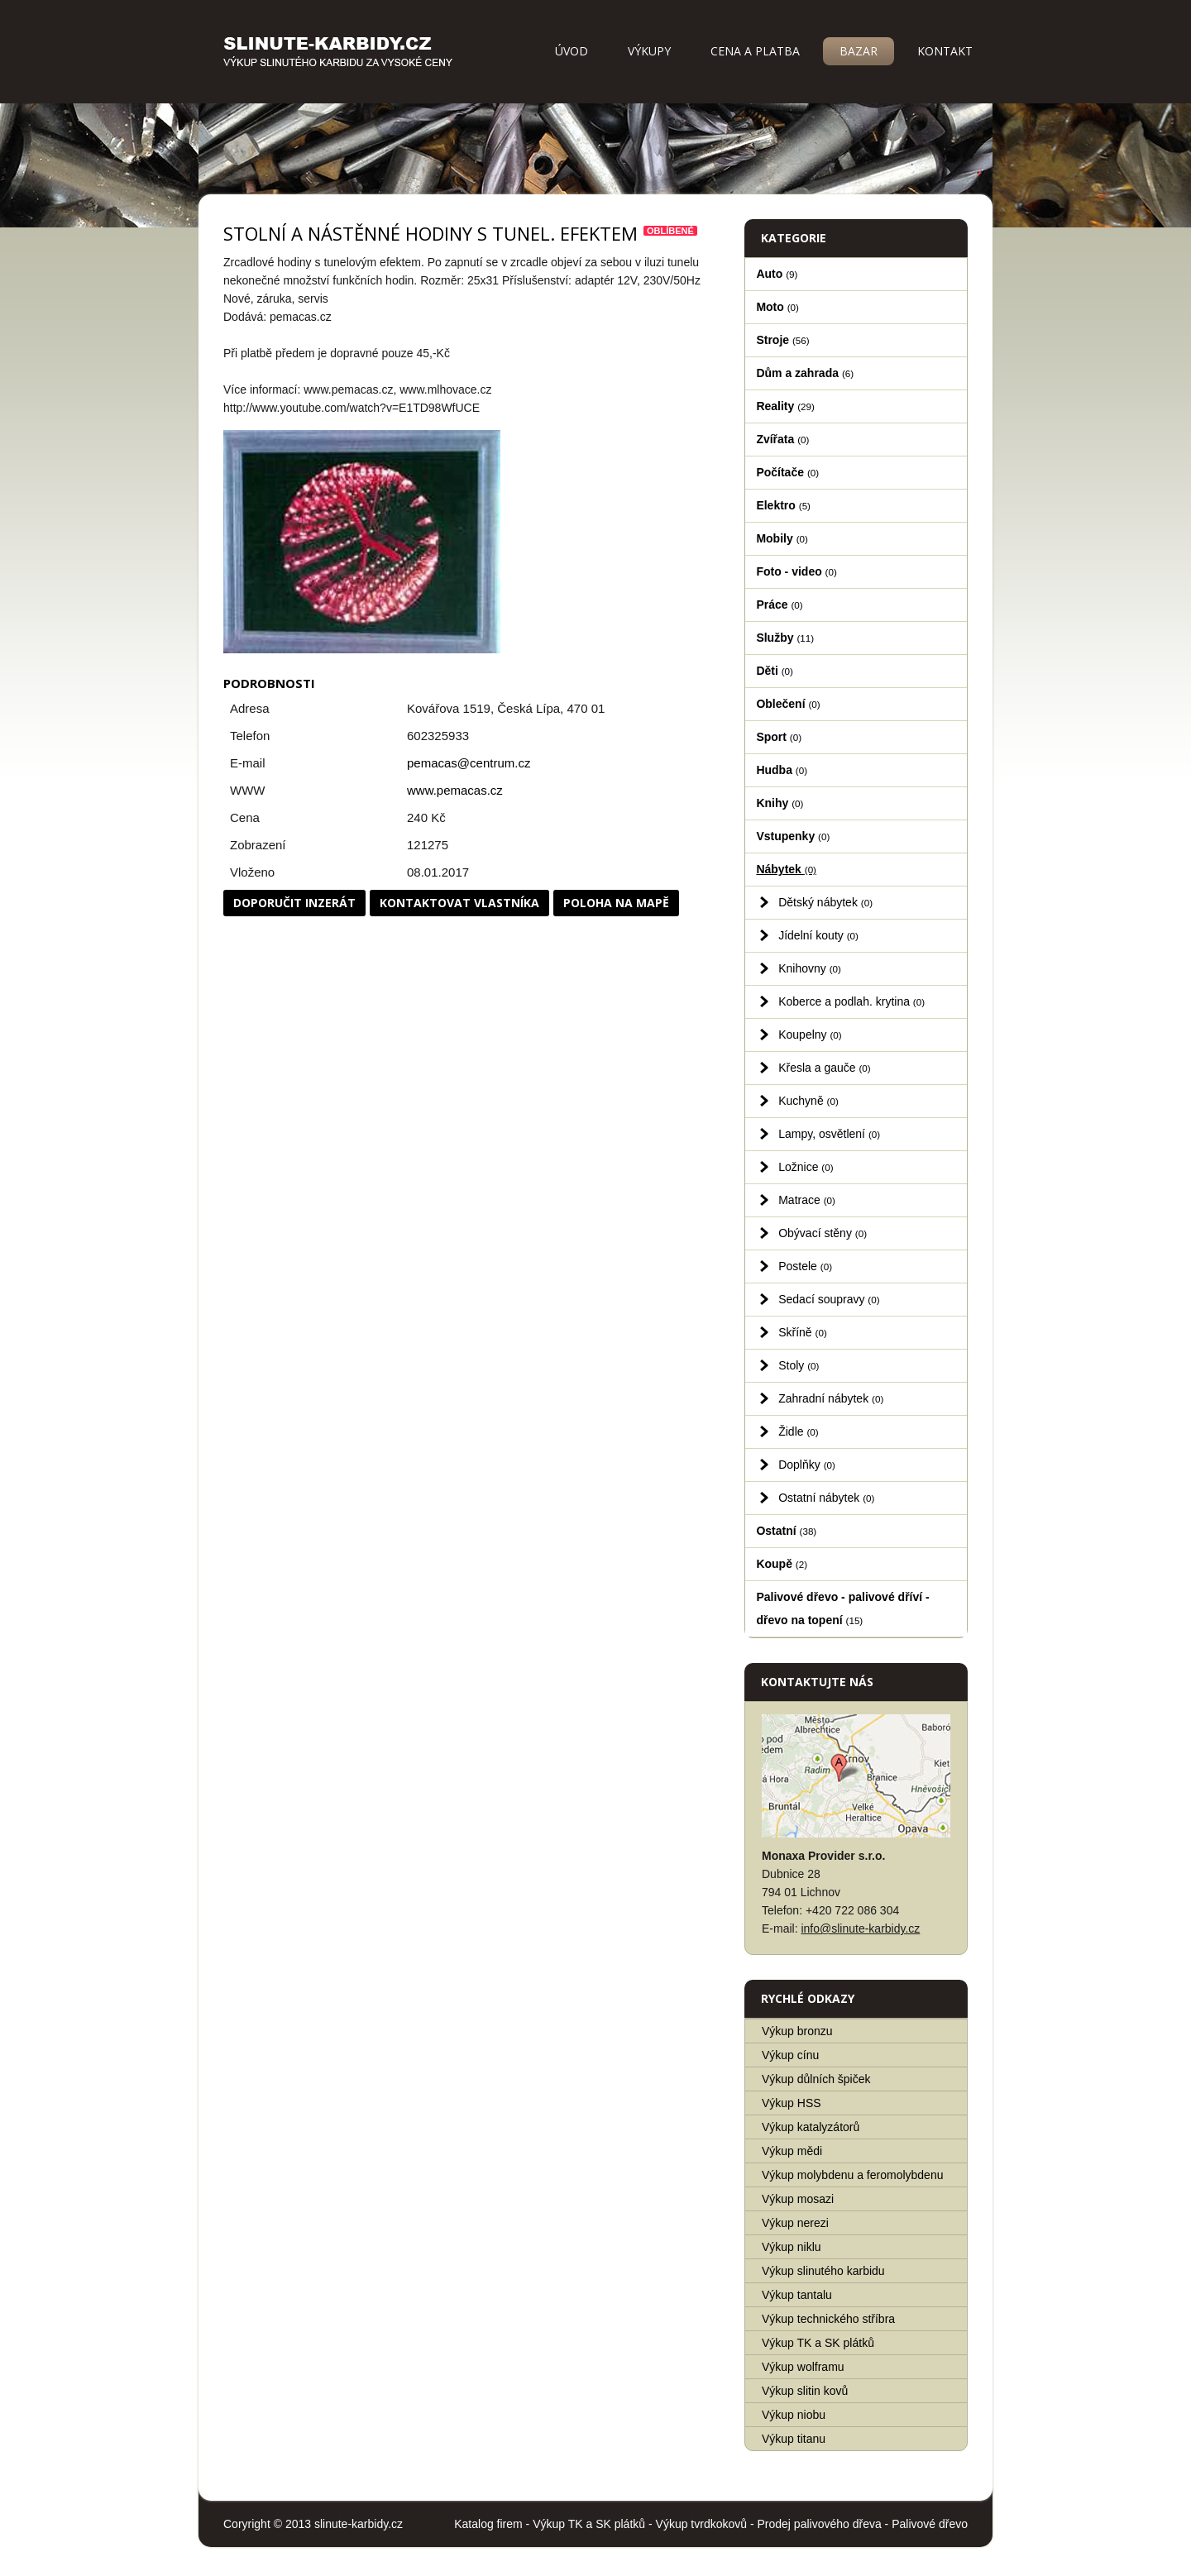  What do you see at coordinates (826, 1497) in the screenshot?
I see `Ostatní nábytek` at bounding box center [826, 1497].